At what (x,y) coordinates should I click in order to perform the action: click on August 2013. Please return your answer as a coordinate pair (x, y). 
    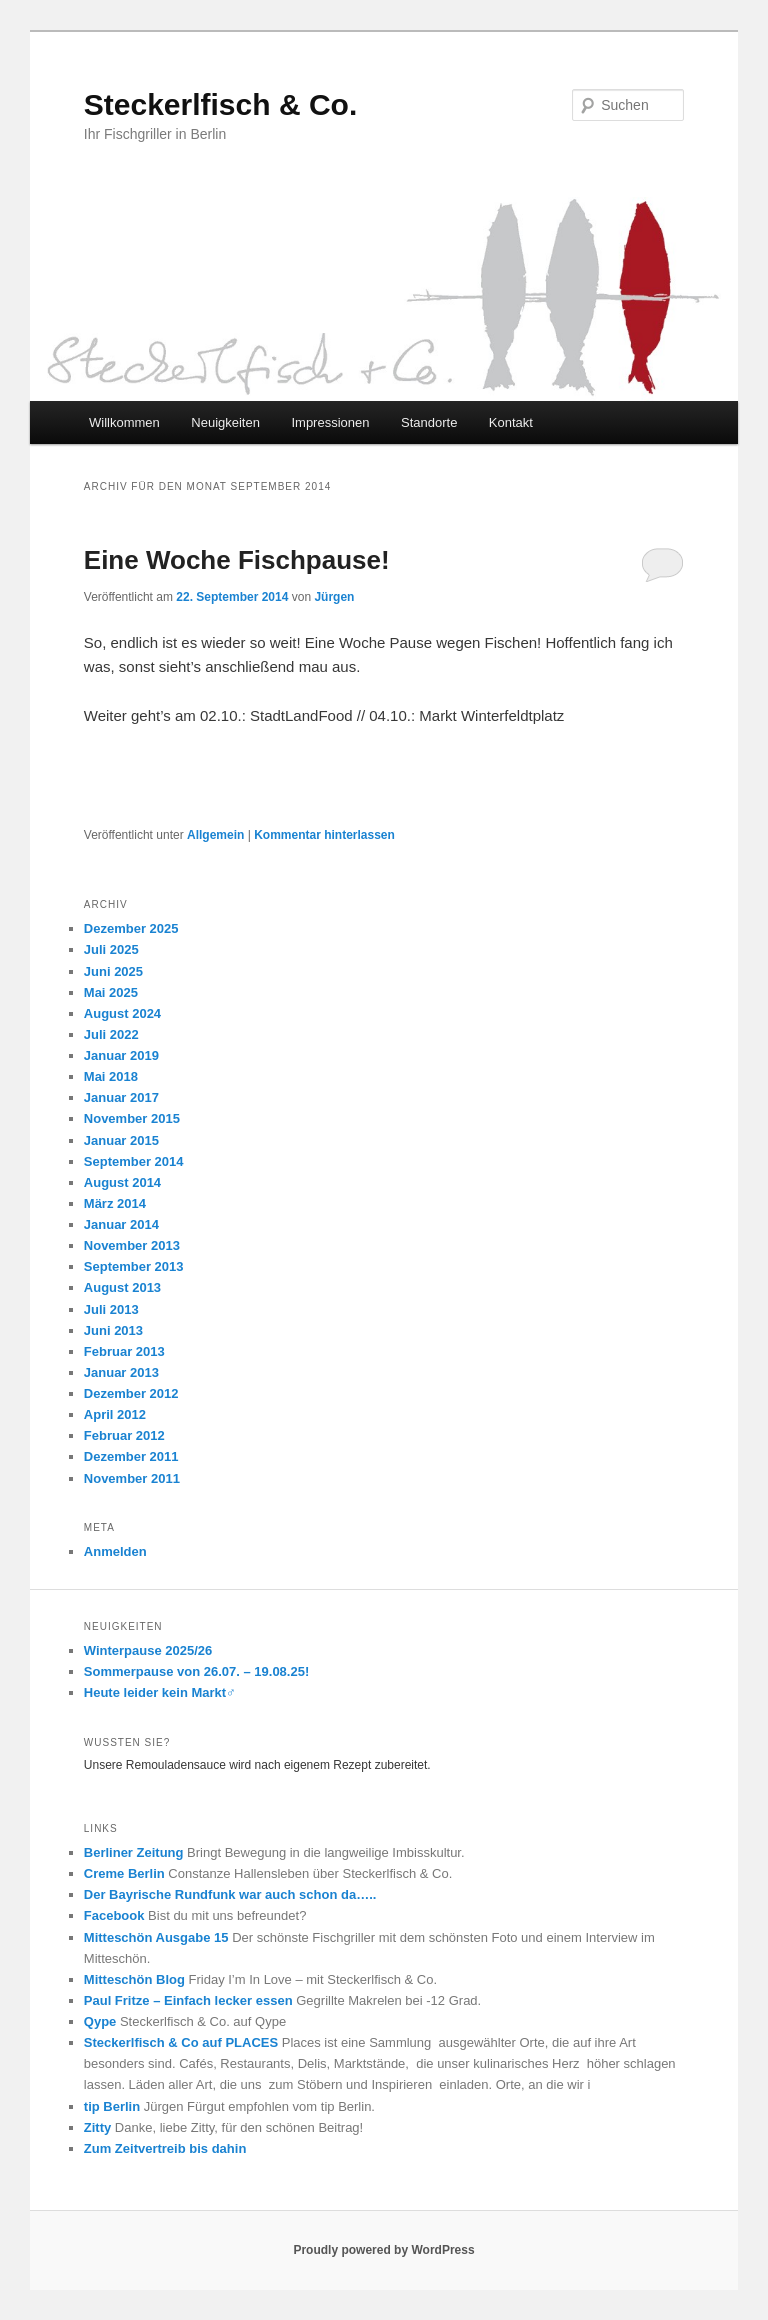
    Looking at the image, I should click on (122, 1287).